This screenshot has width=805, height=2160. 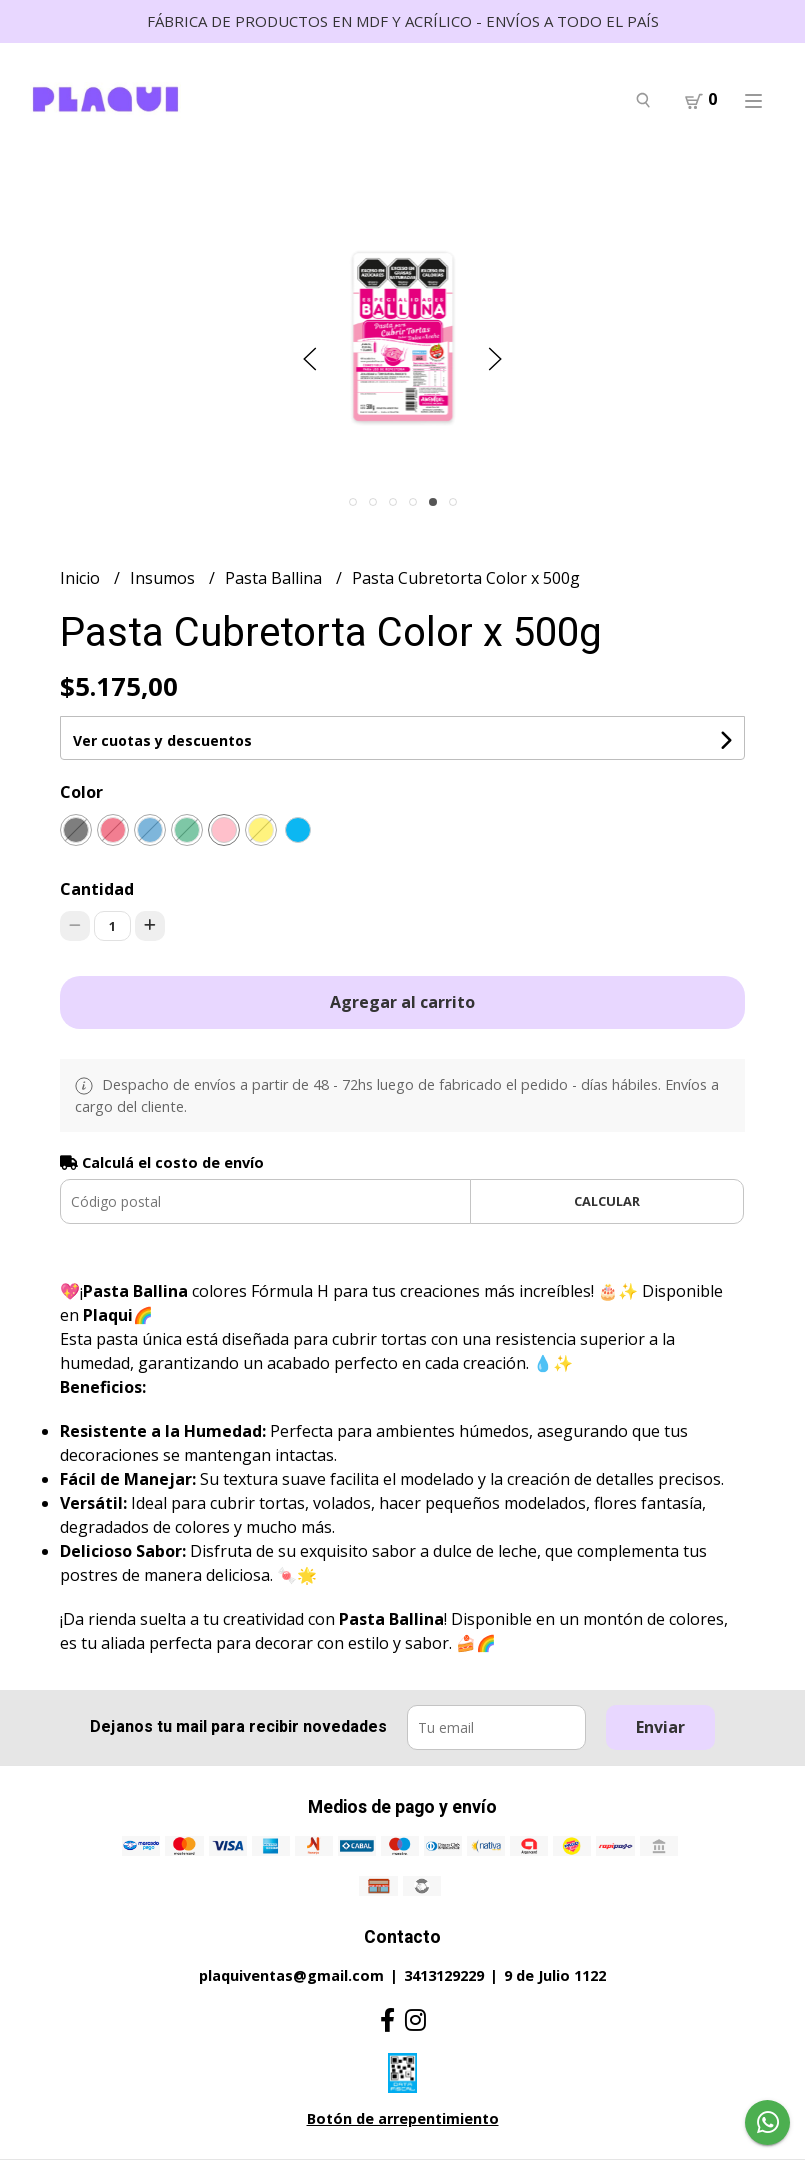 What do you see at coordinates (444, 1975) in the screenshot?
I see `3413129229` at bounding box center [444, 1975].